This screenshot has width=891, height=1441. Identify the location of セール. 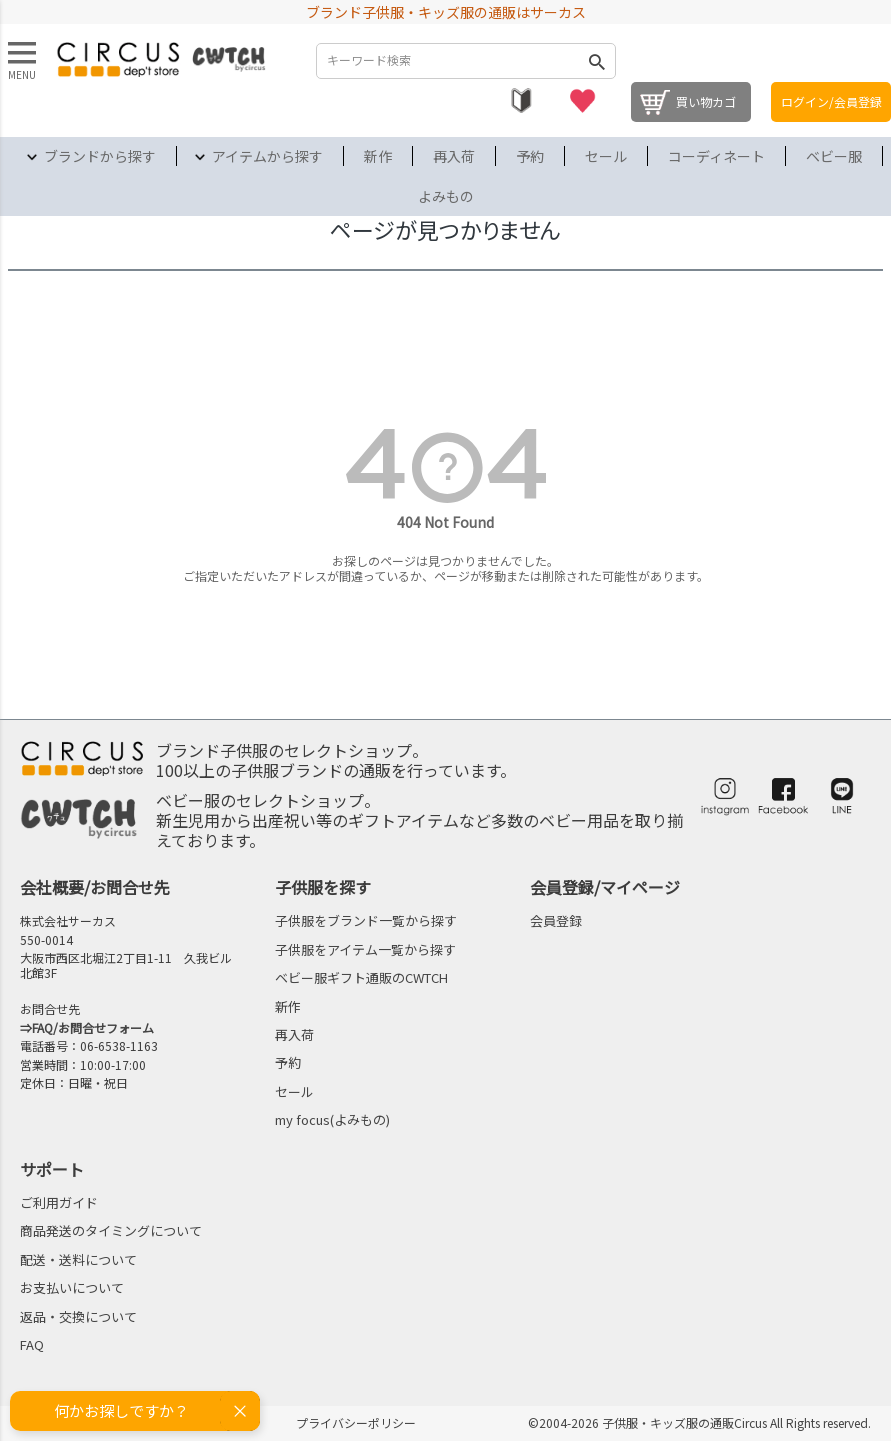
(606, 156).